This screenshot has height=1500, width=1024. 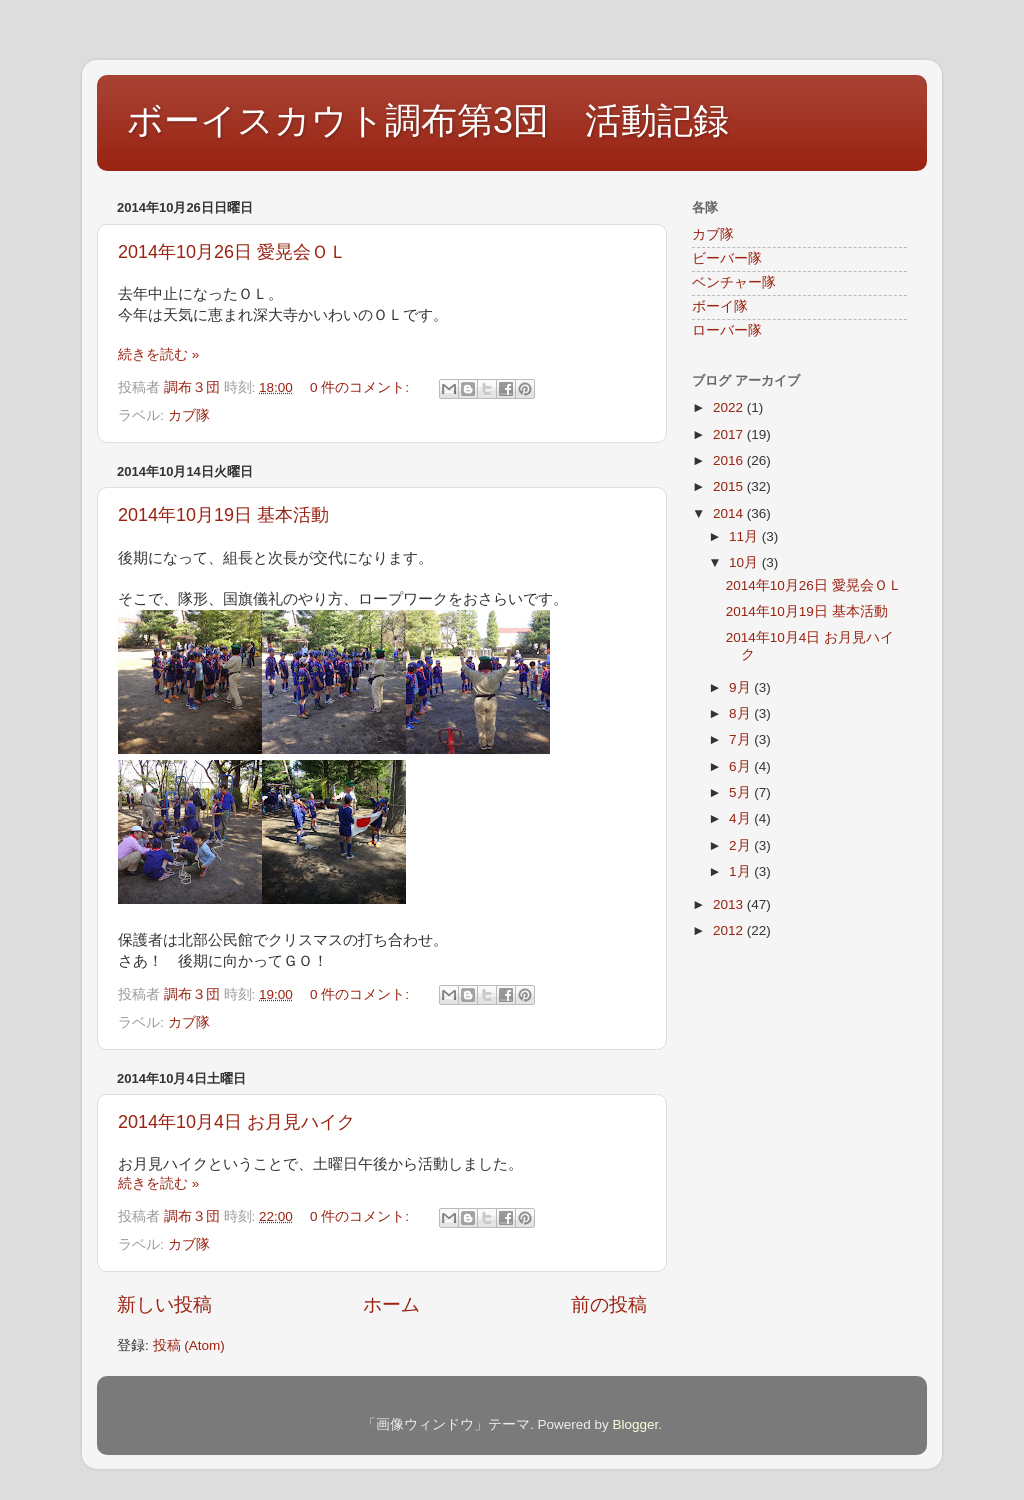 What do you see at coordinates (730, 460) in the screenshot?
I see `2016` at bounding box center [730, 460].